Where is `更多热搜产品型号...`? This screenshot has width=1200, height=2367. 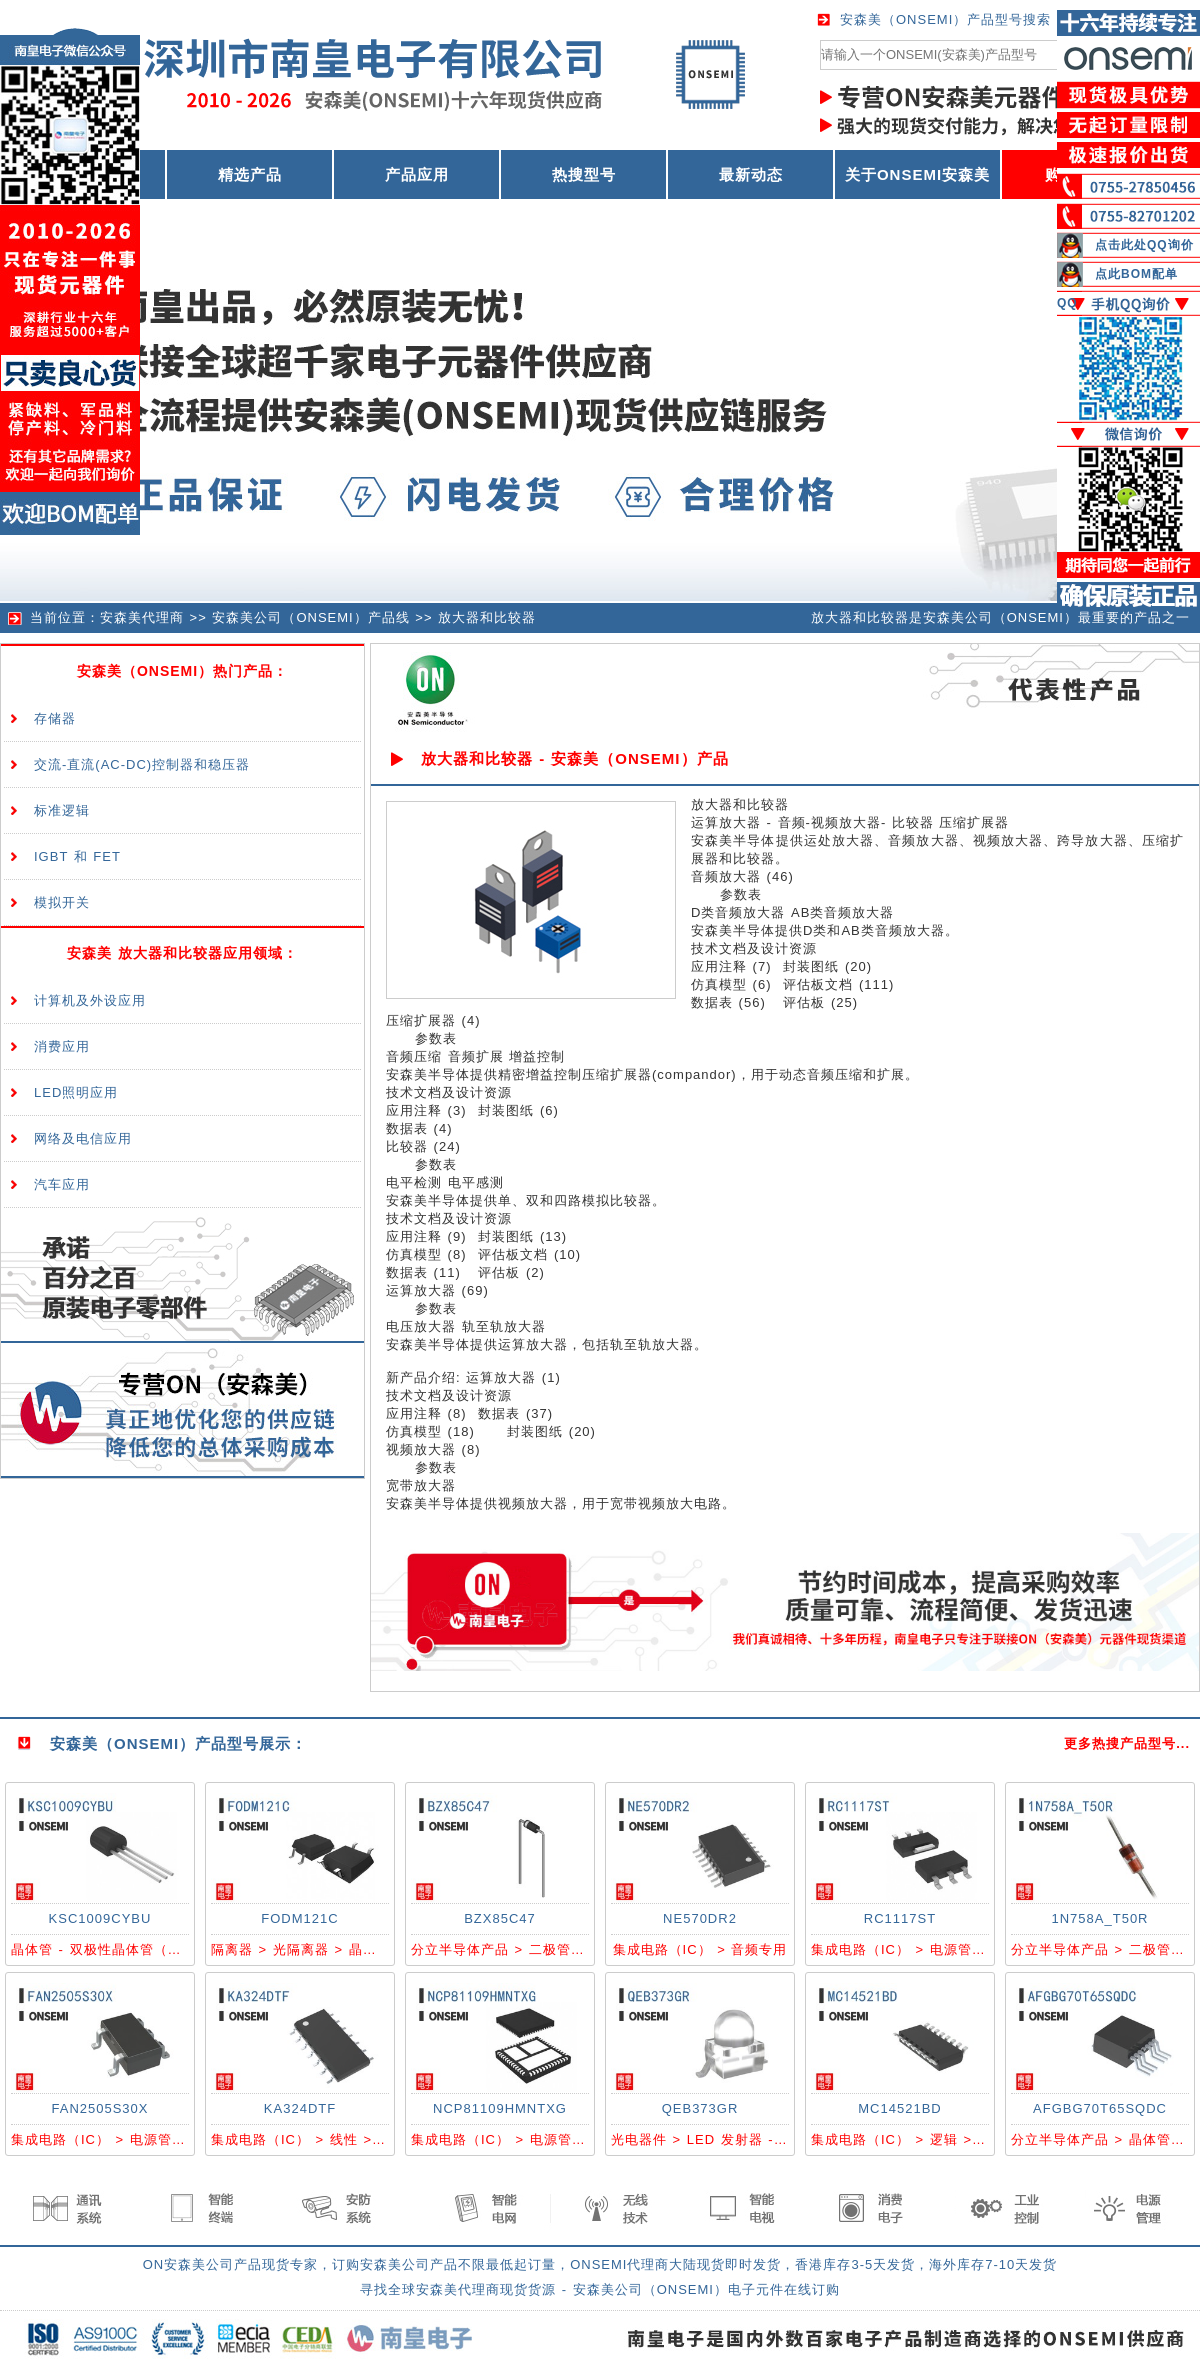
更多热搜产品型号... is located at coordinates (1127, 1743).